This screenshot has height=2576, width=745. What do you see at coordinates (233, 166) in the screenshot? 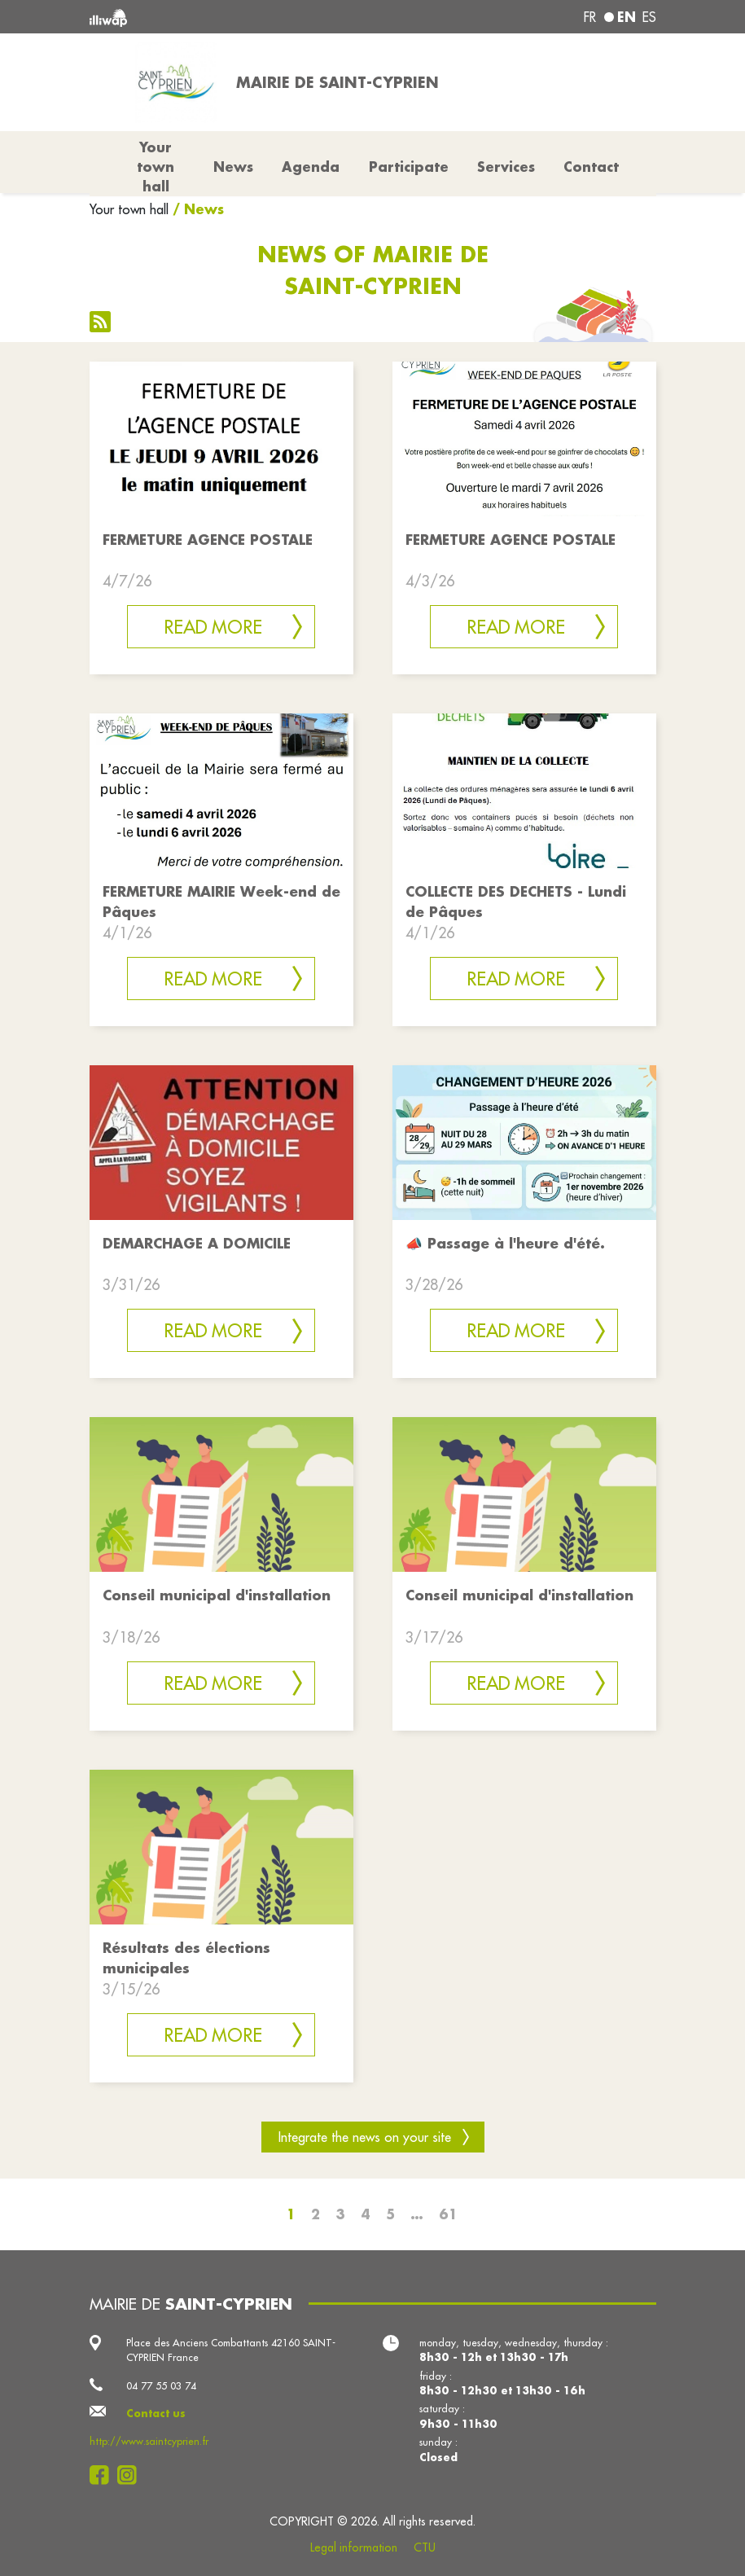
I see `News` at bounding box center [233, 166].